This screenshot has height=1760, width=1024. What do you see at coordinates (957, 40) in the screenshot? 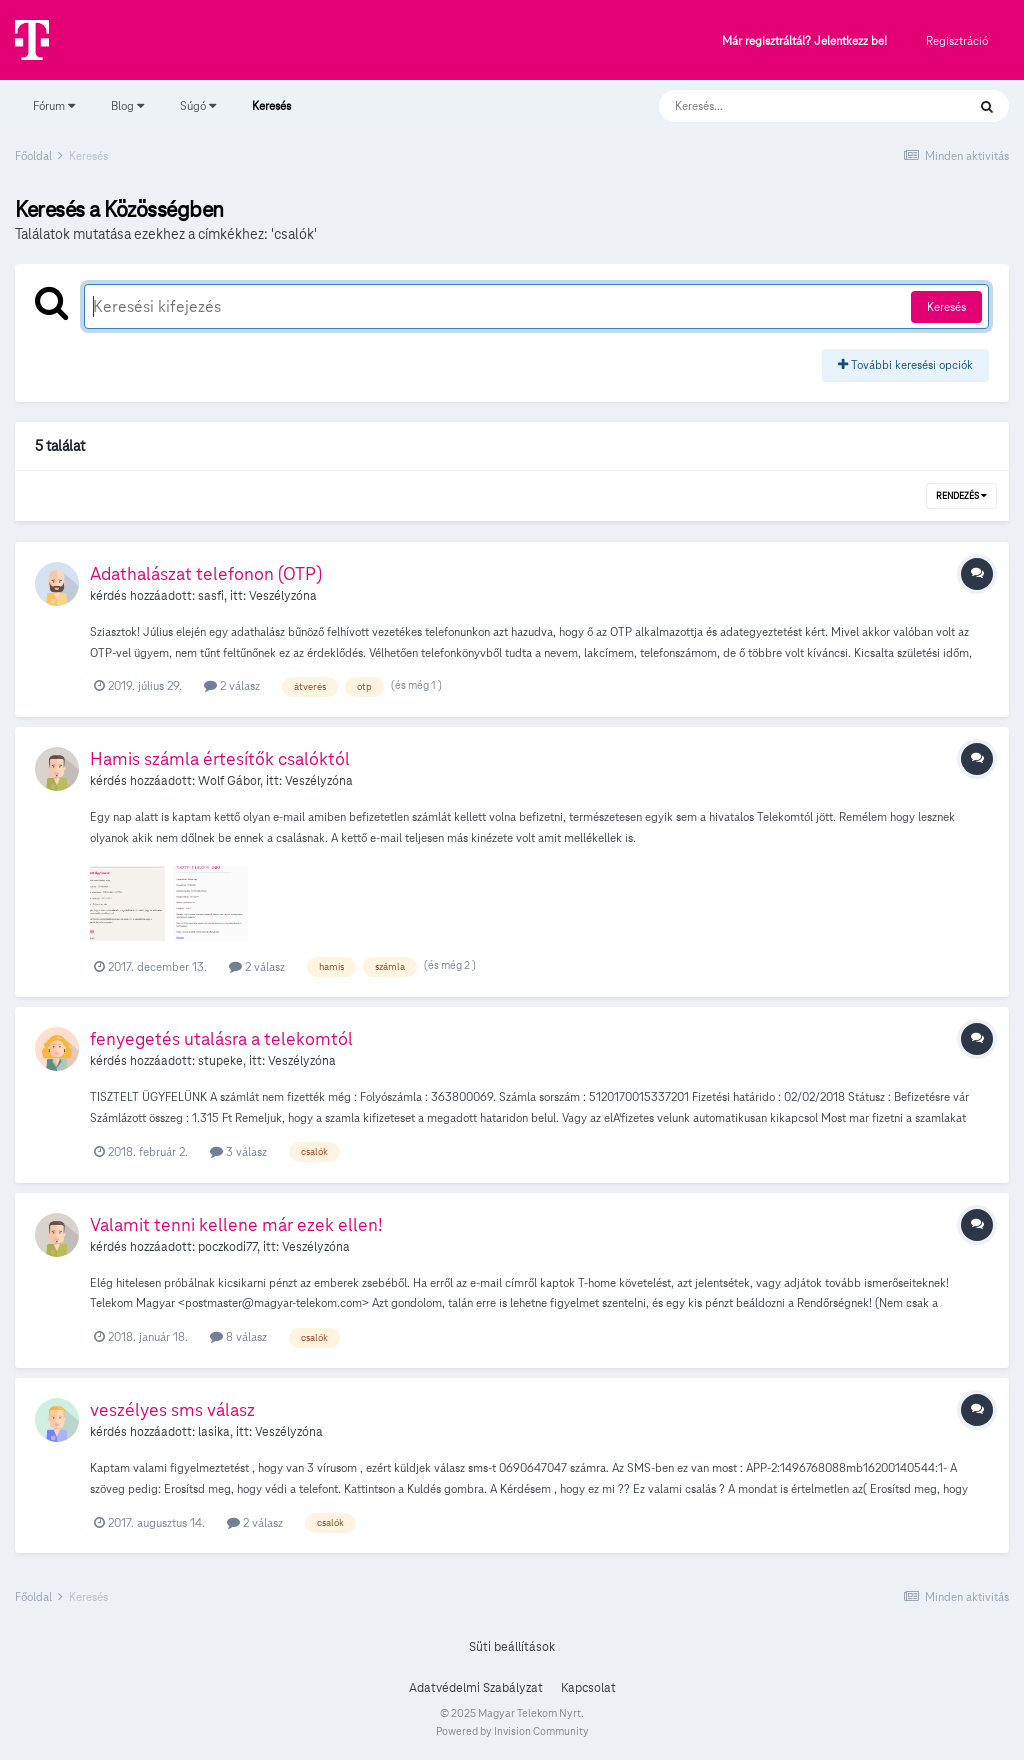
I see `Regisztráció` at bounding box center [957, 40].